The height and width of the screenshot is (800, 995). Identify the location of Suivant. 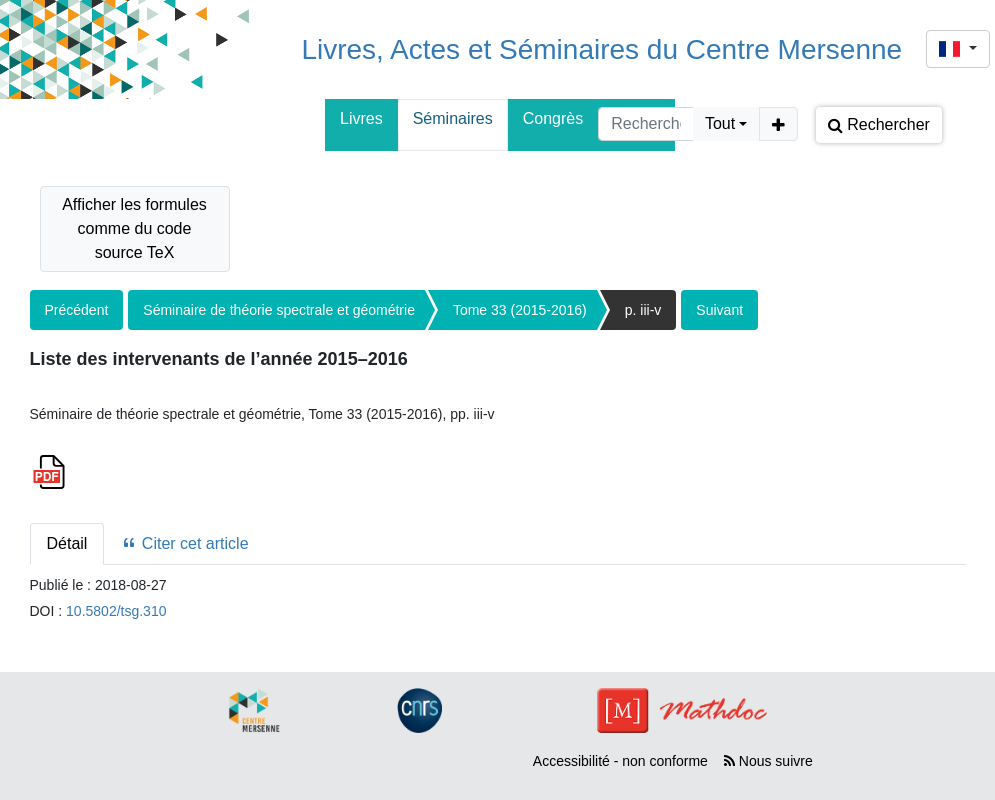
(719, 310).